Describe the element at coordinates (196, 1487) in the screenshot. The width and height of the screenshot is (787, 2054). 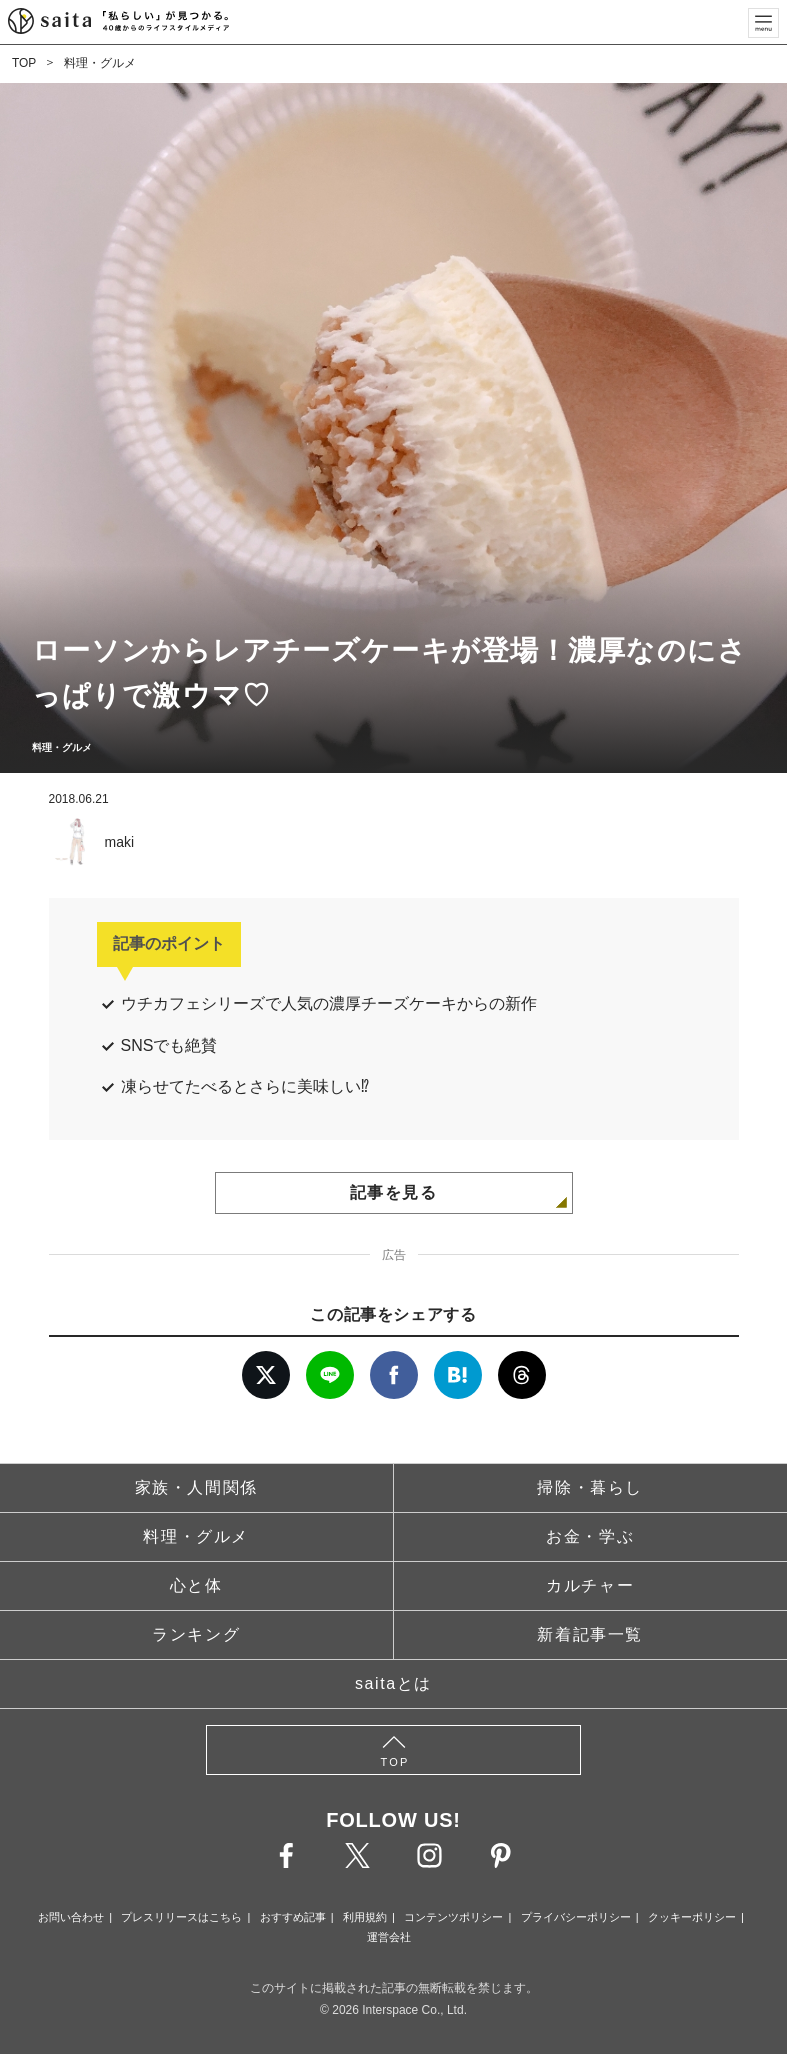
I see `家族・人間関係` at that location.